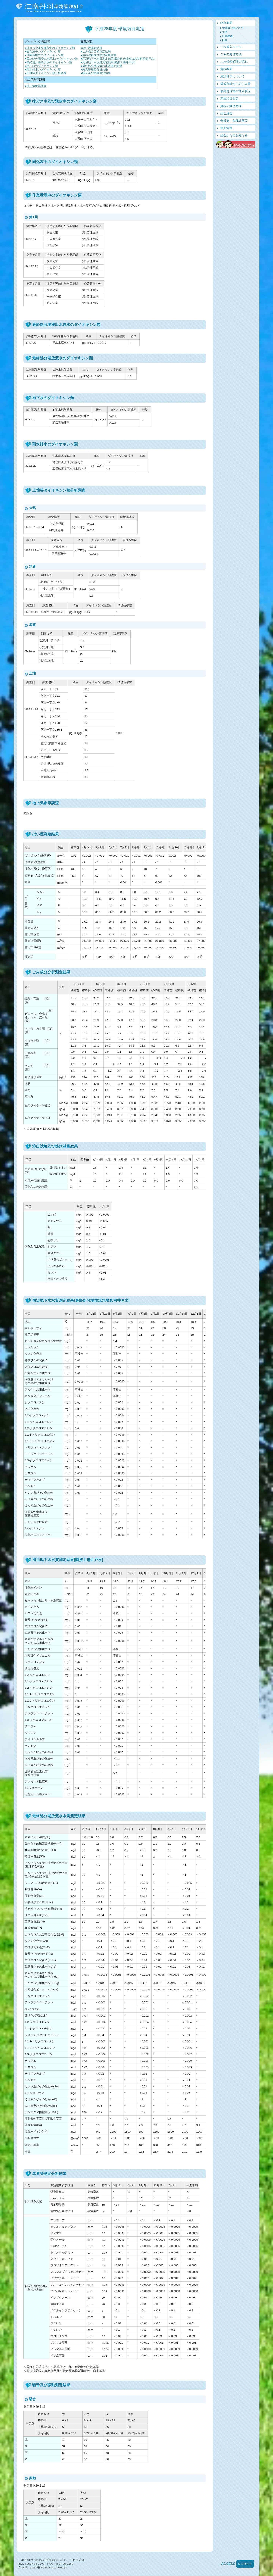 The height and width of the screenshot is (2576, 273). I want to click on 財政, so click(225, 40).